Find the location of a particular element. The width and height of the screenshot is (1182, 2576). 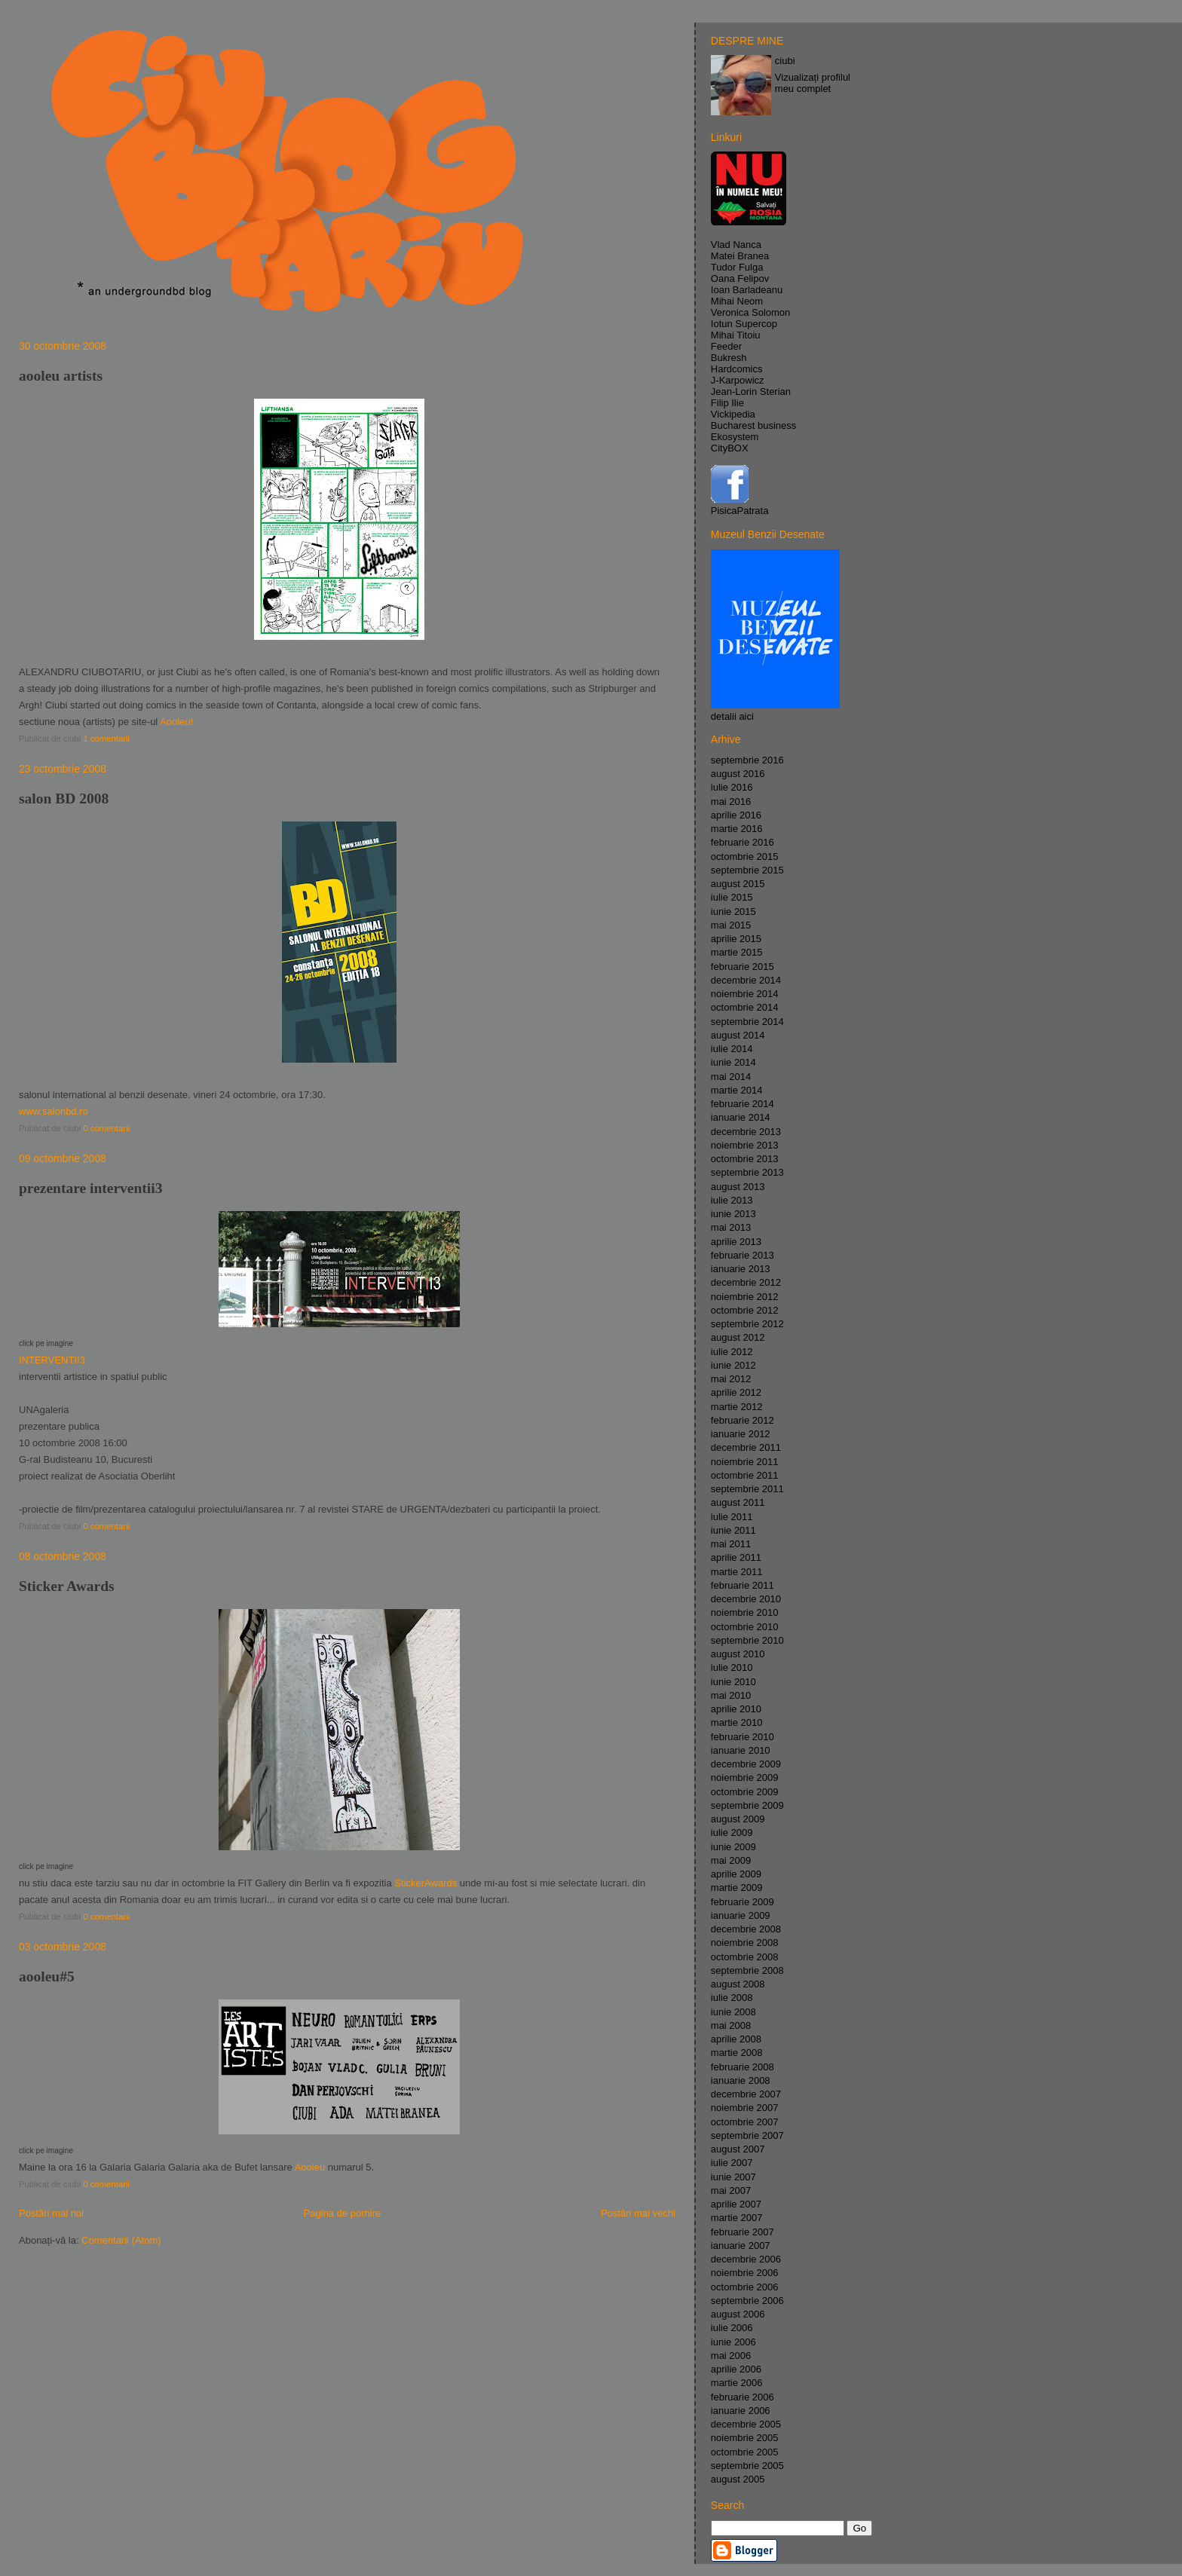

Mihai Titoiu is located at coordinates (736, 335).